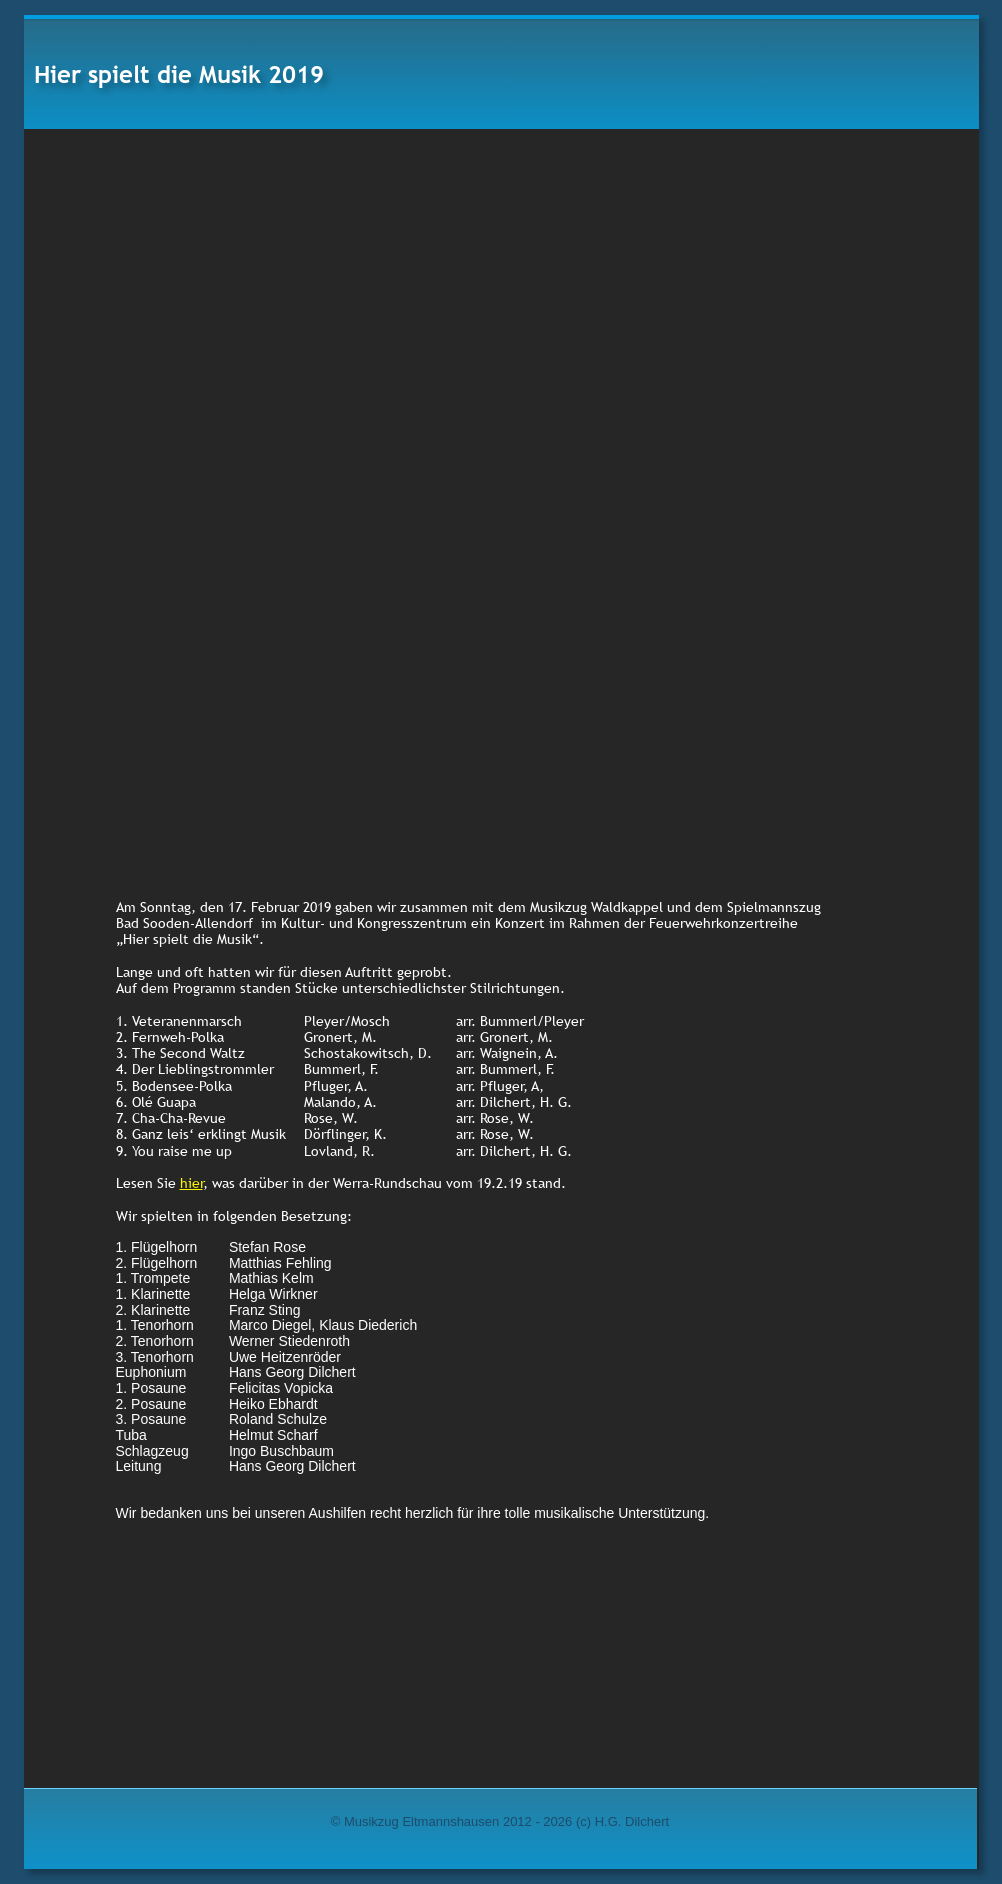 This screenshot has height=1884, width=1002. Describe the element at coordinates (191, 1183) in the screenshot. I see `hier` at that location.